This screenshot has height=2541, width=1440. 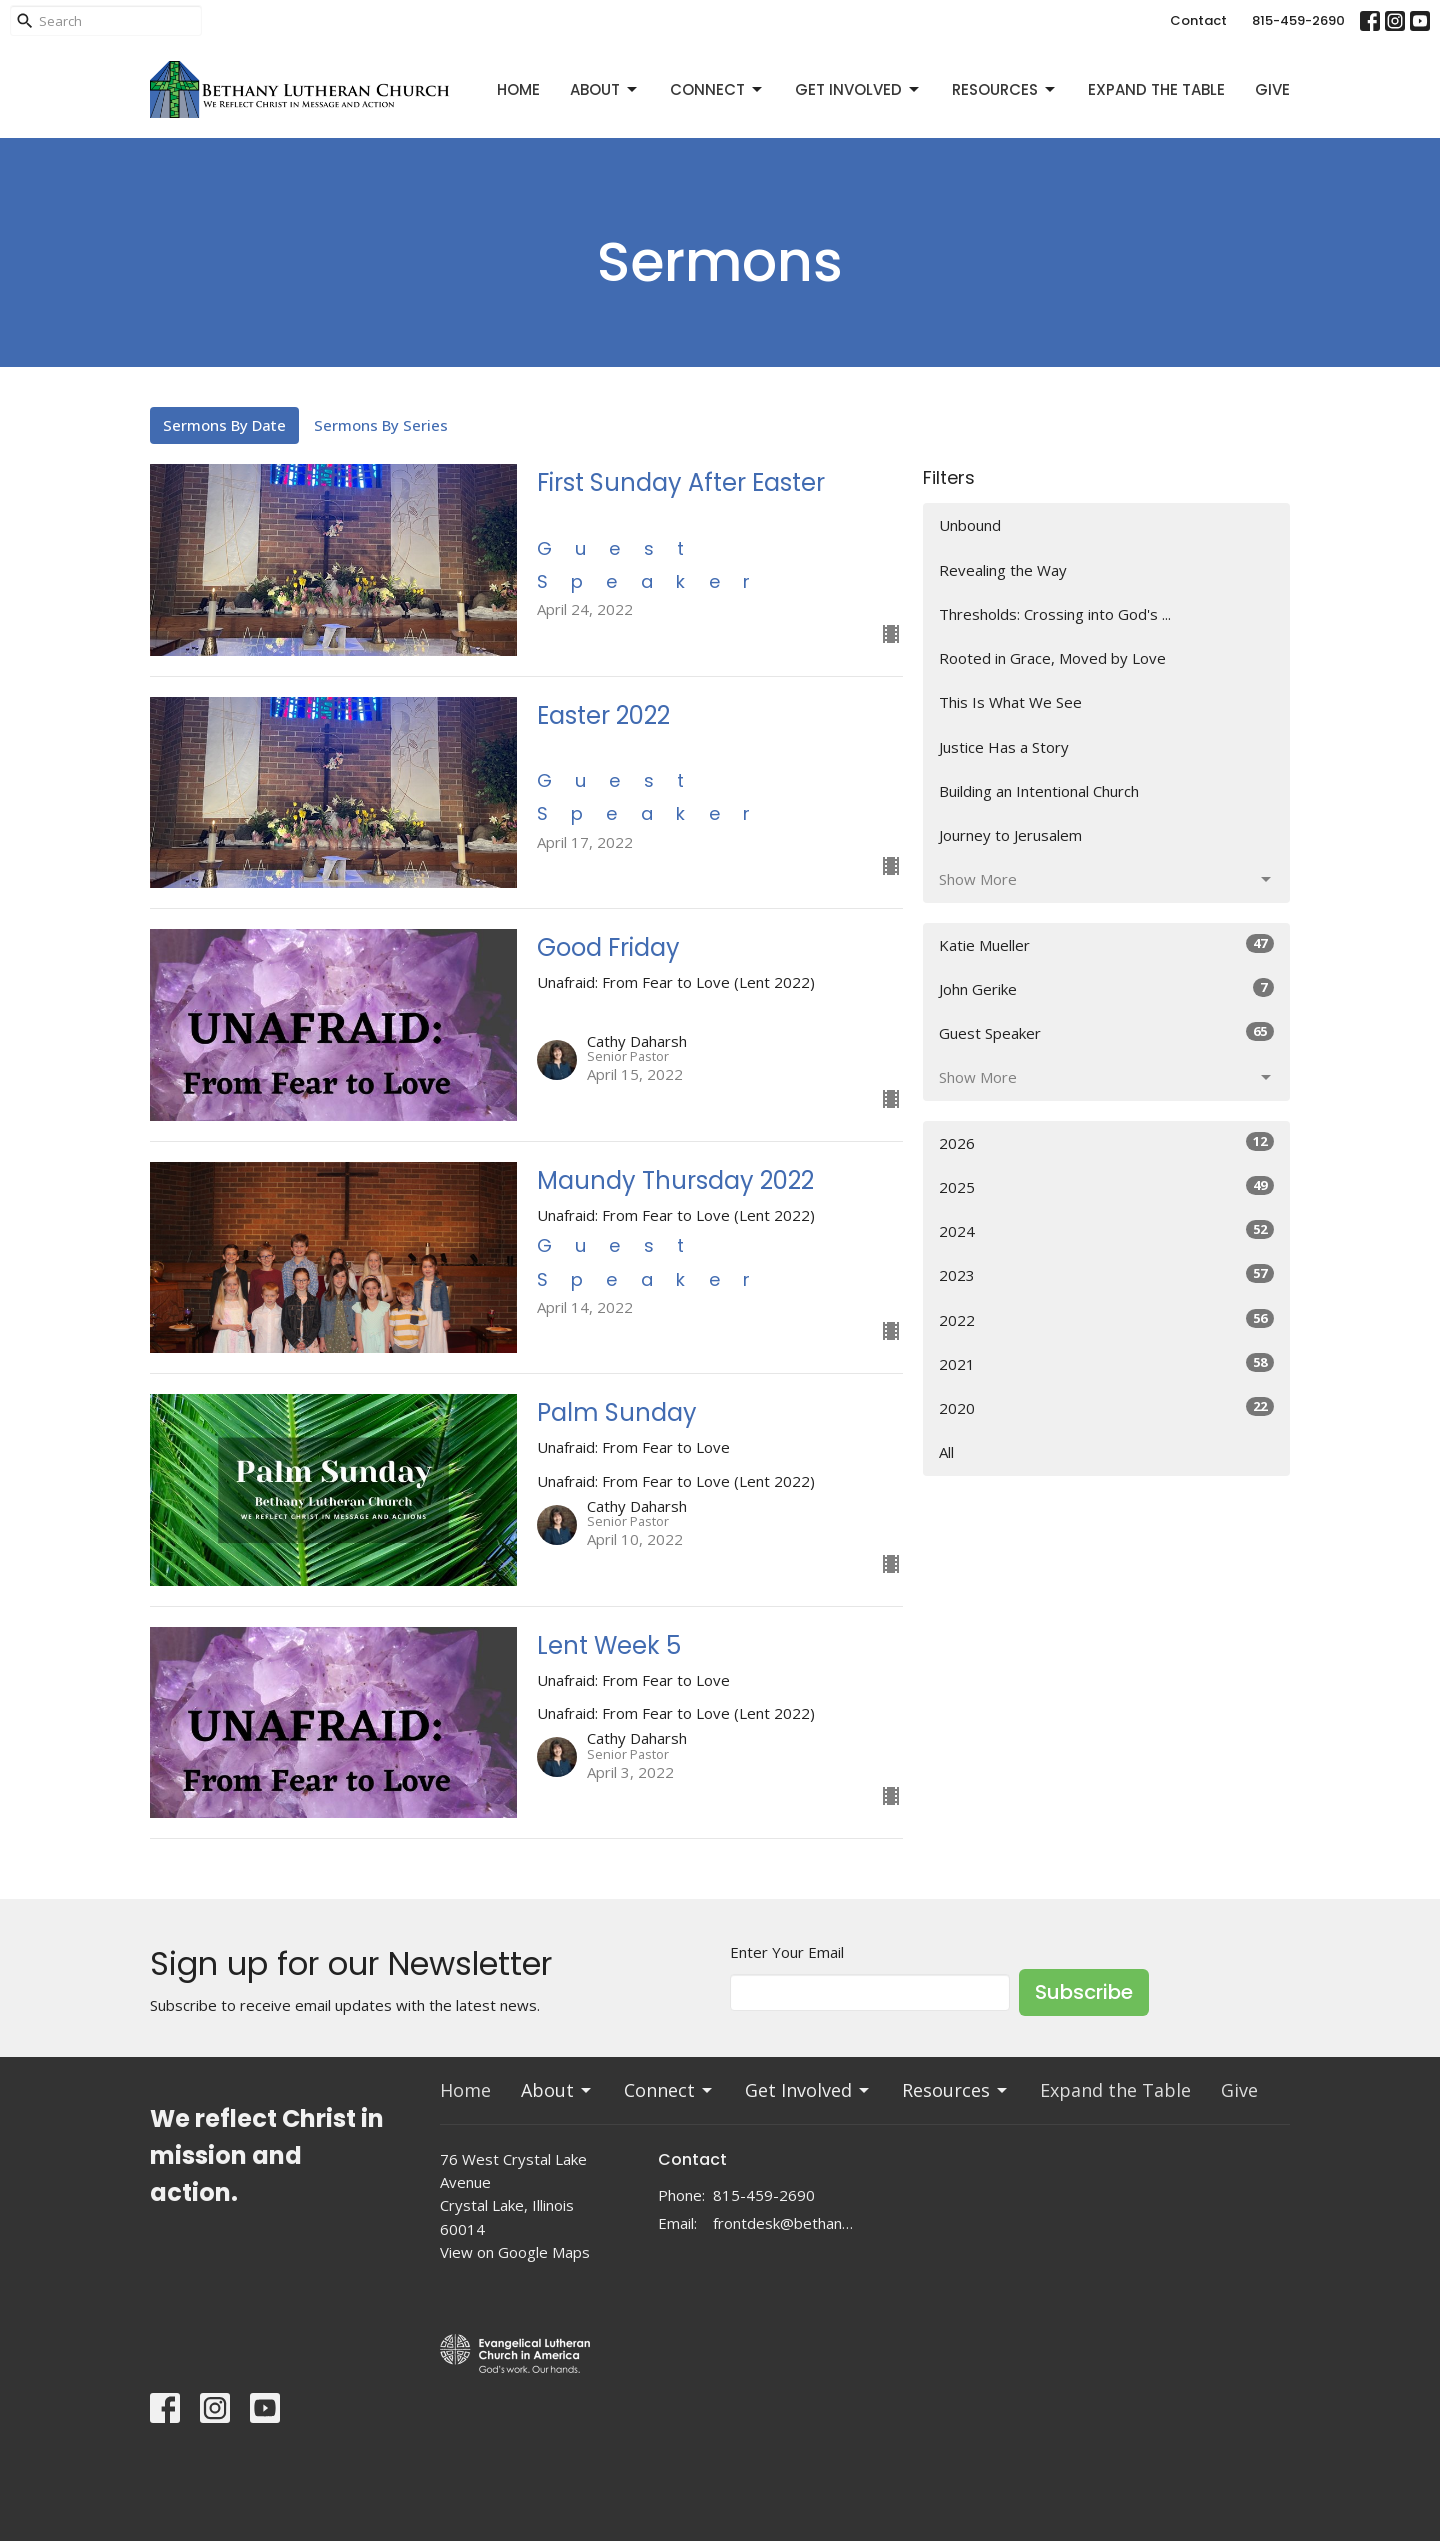 I want to click on Journey to Jerusalem, so click(x=1010, y=835).